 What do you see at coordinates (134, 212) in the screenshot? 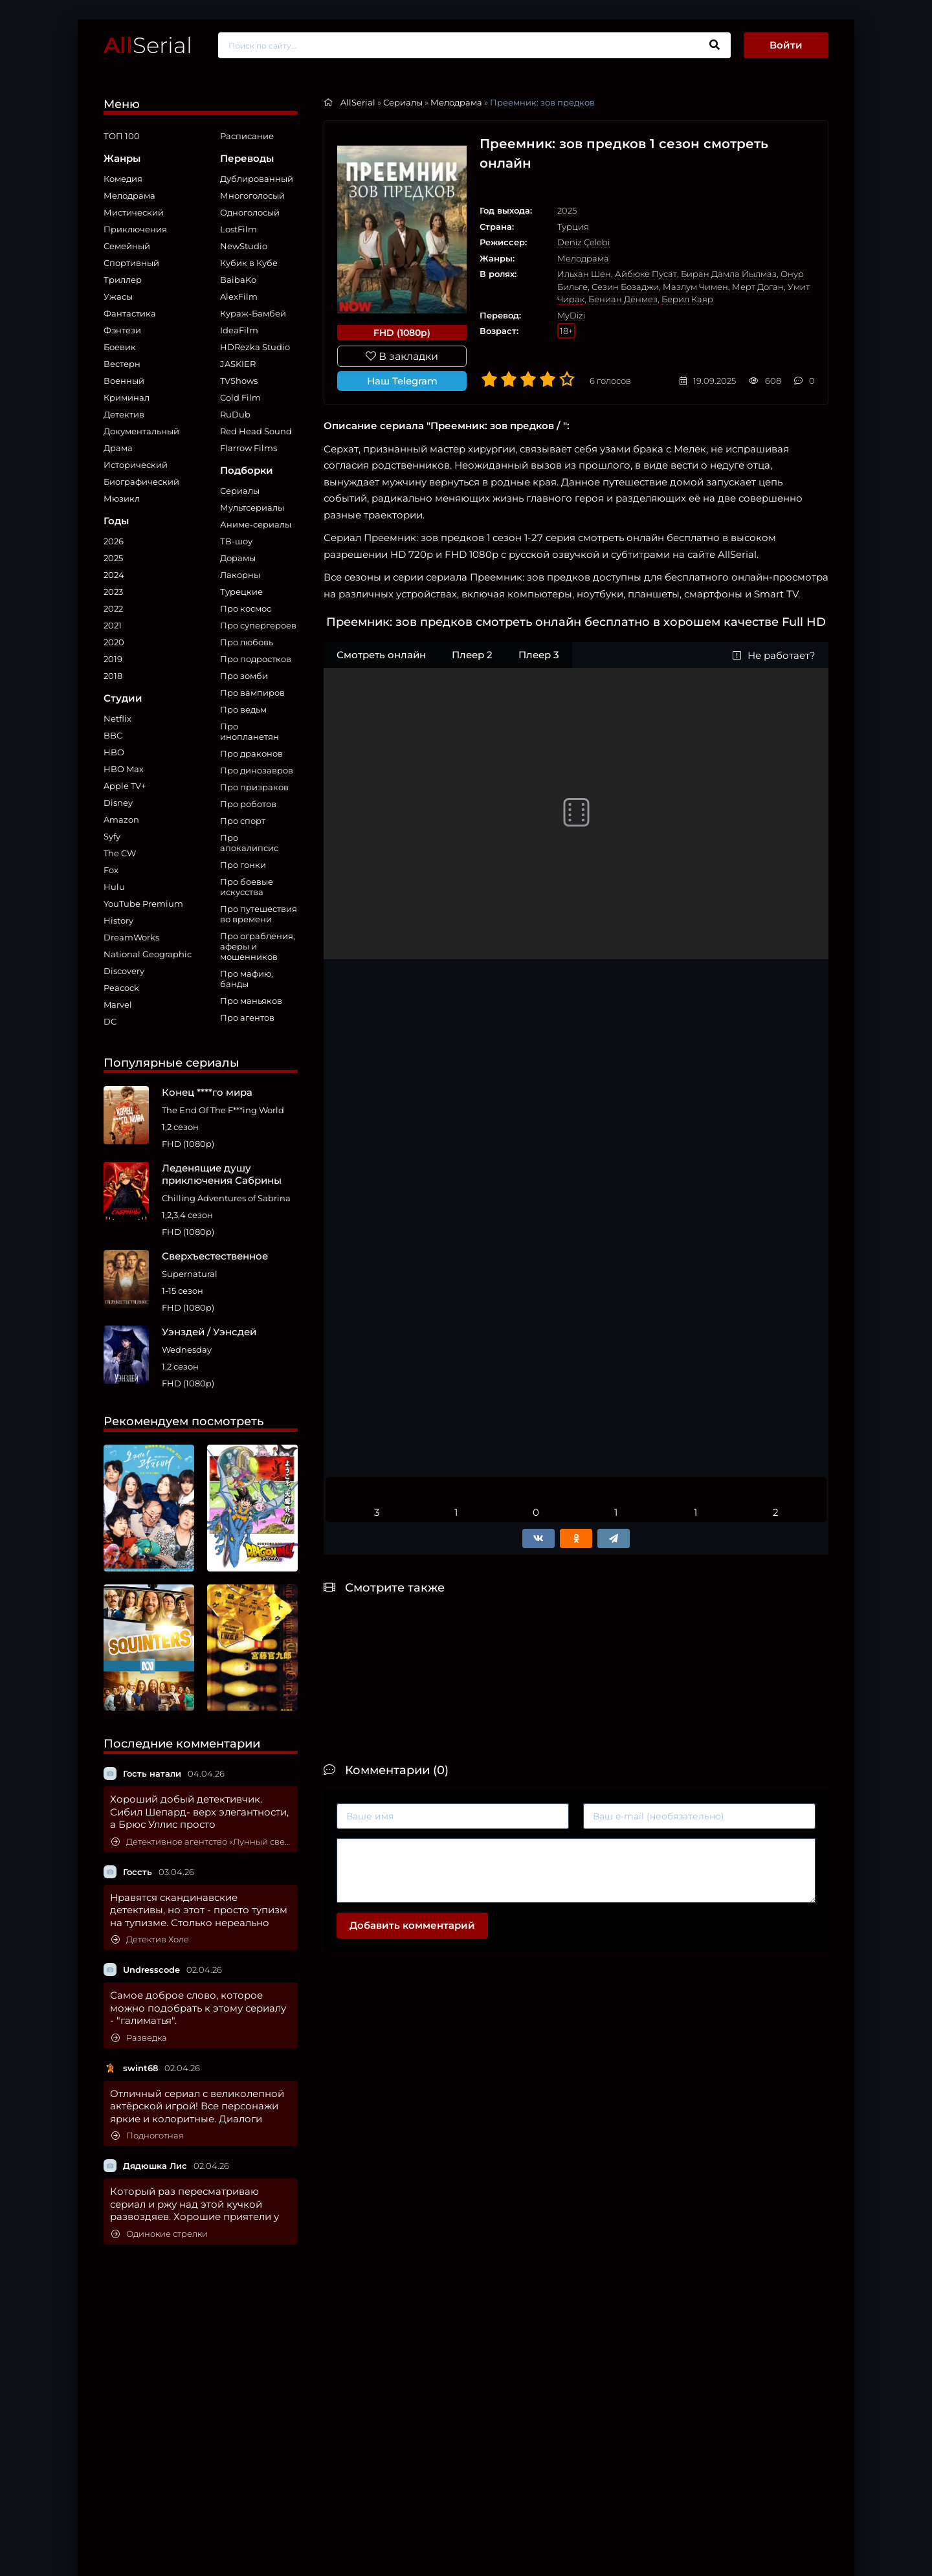
I see `Мистический` at bounding box center [134, 212].